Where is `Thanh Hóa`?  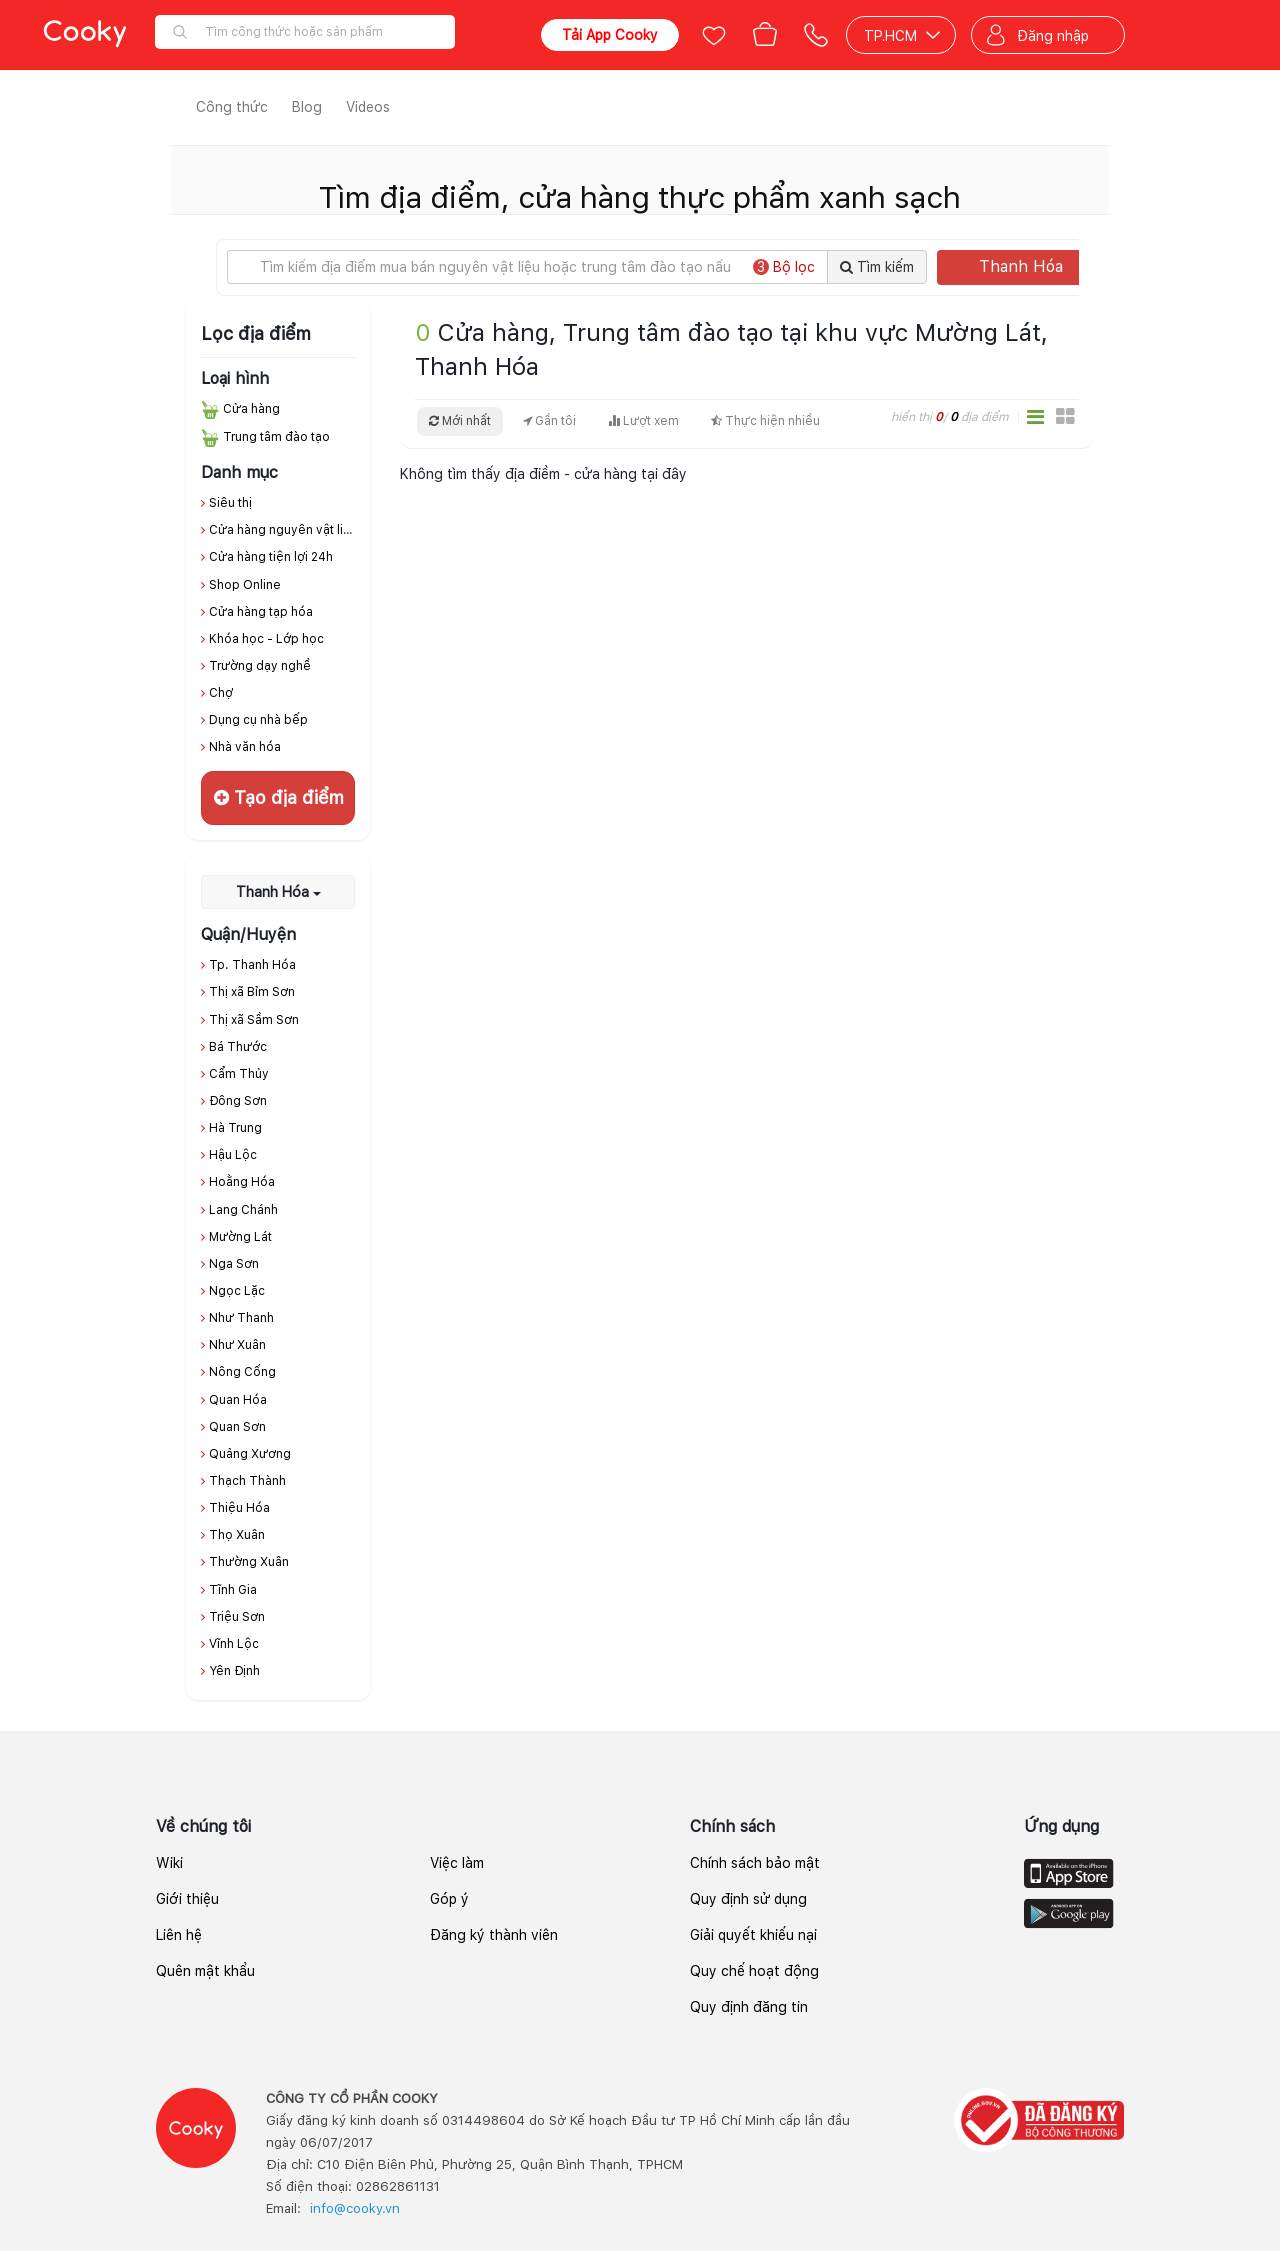 Thanh Hóa is located at coordinates (1034, 266).